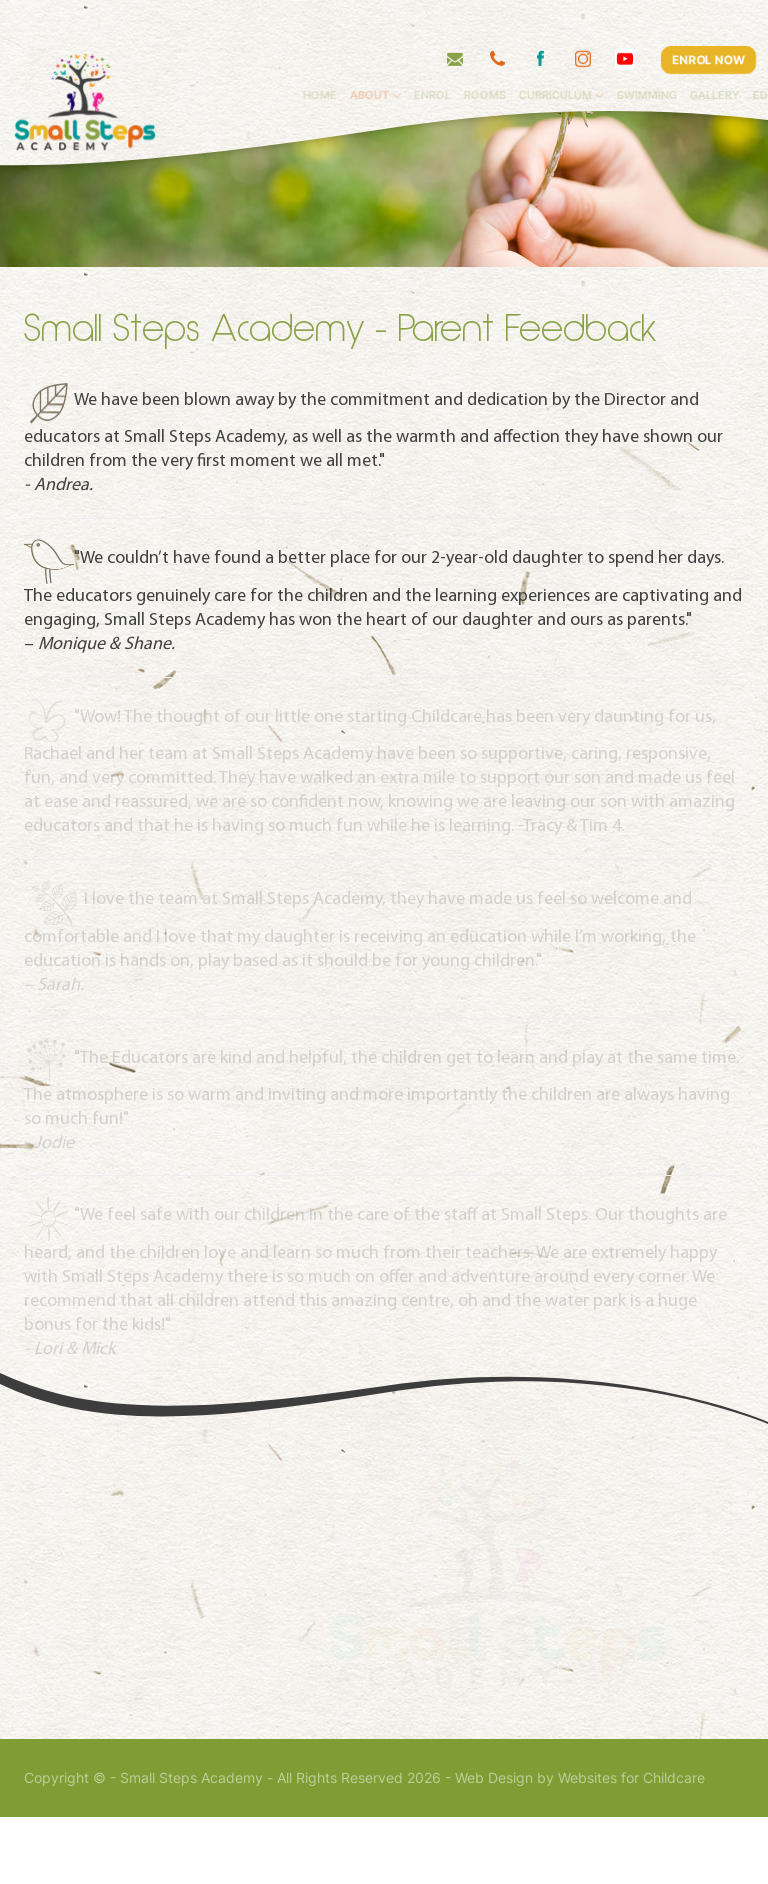 The height and width of the screenshot is (1884, 768). I want to click on Swimming, so click(680, 55).